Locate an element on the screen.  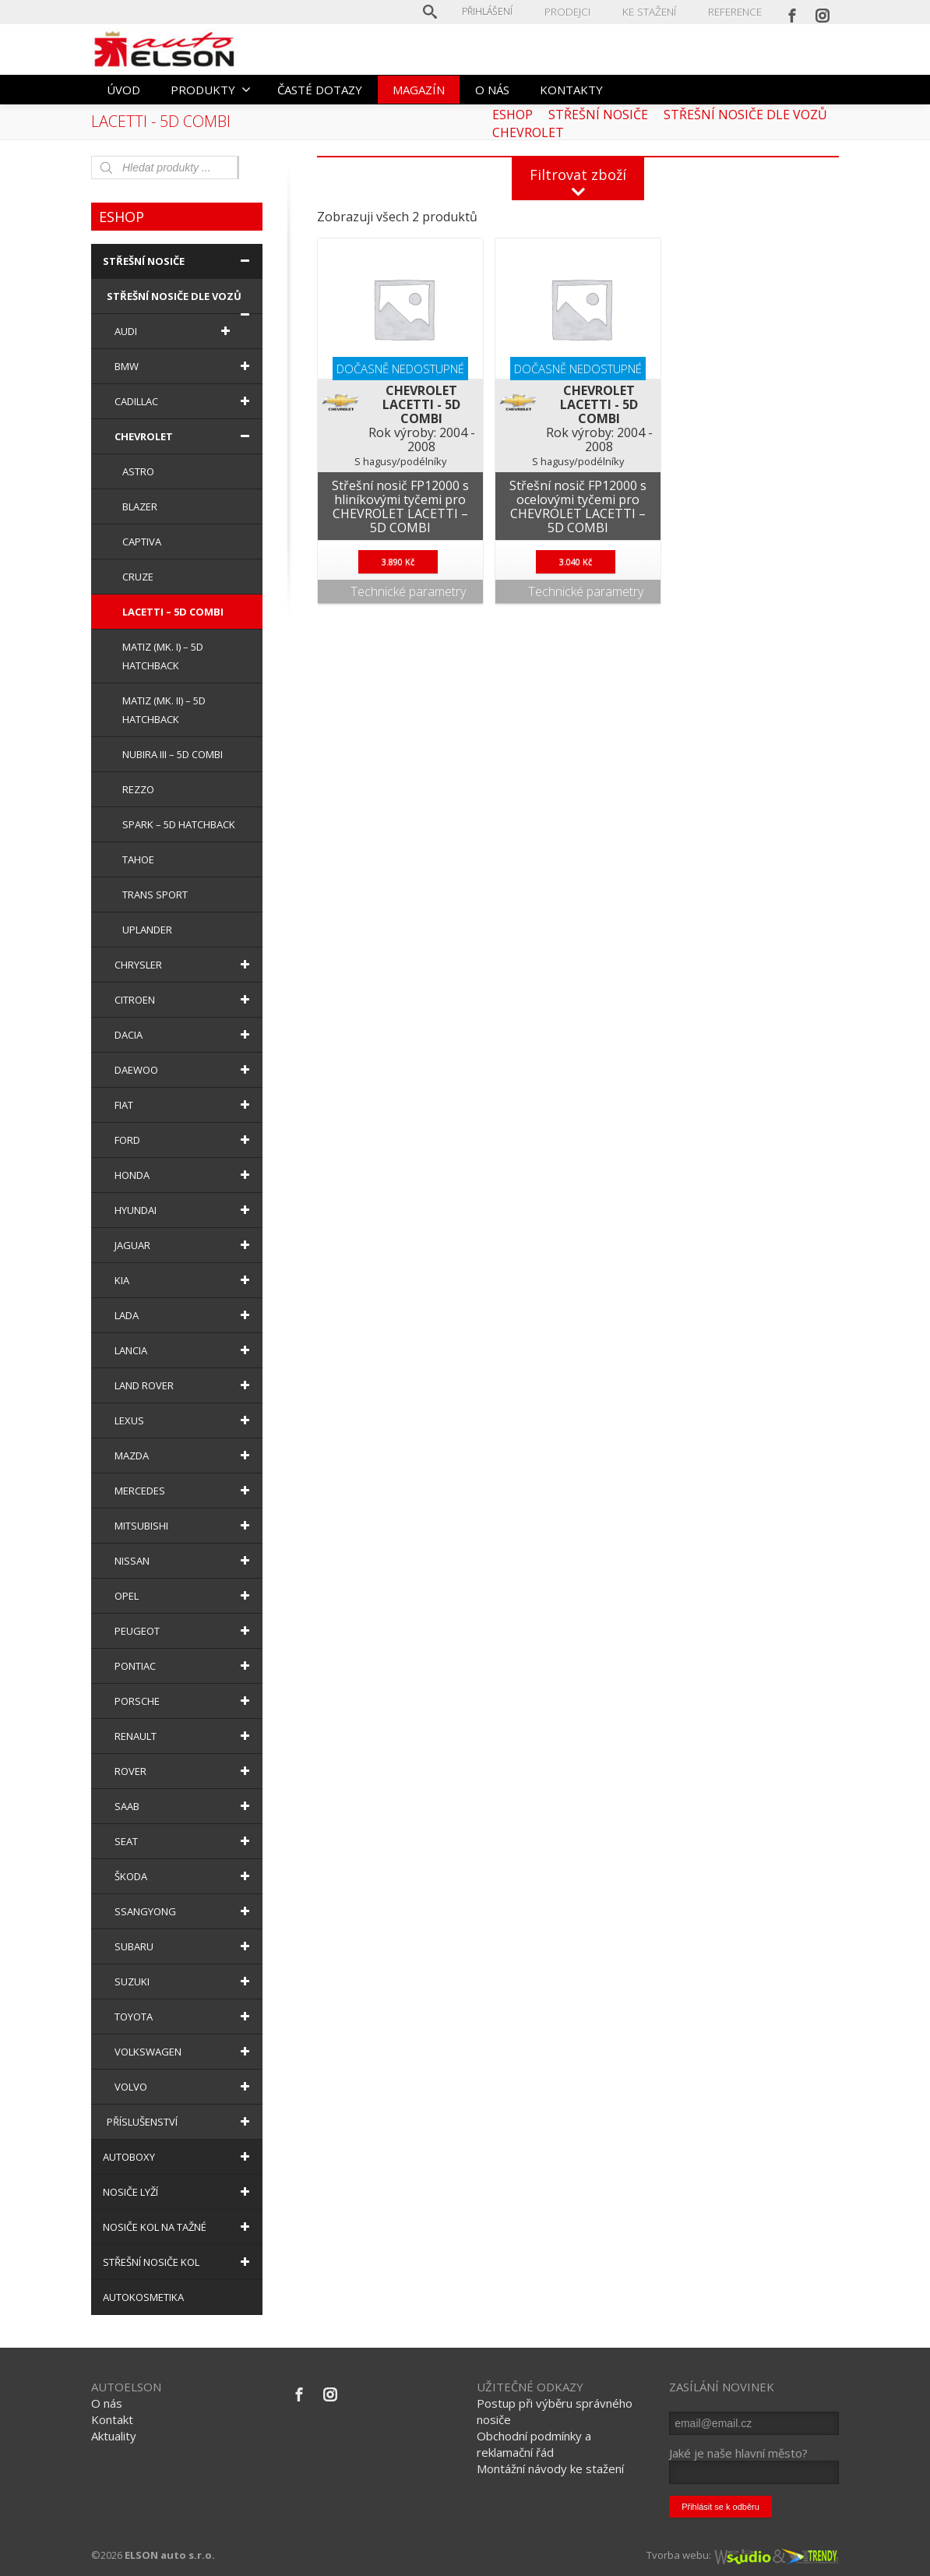
SSANGYONG is located at coordinates (184, 1911).